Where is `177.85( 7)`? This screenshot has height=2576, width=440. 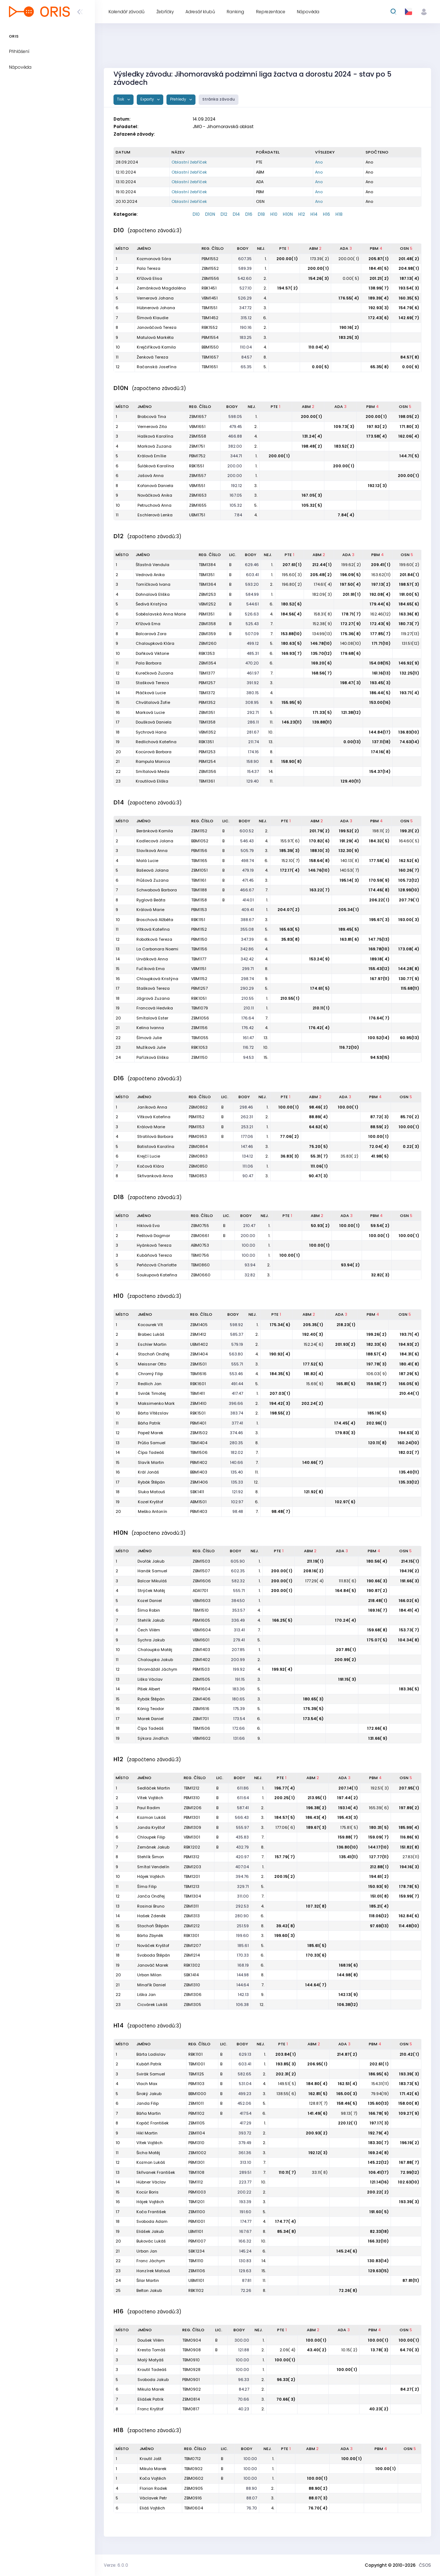
177.85( 7) is located at coordinates (381, 634).